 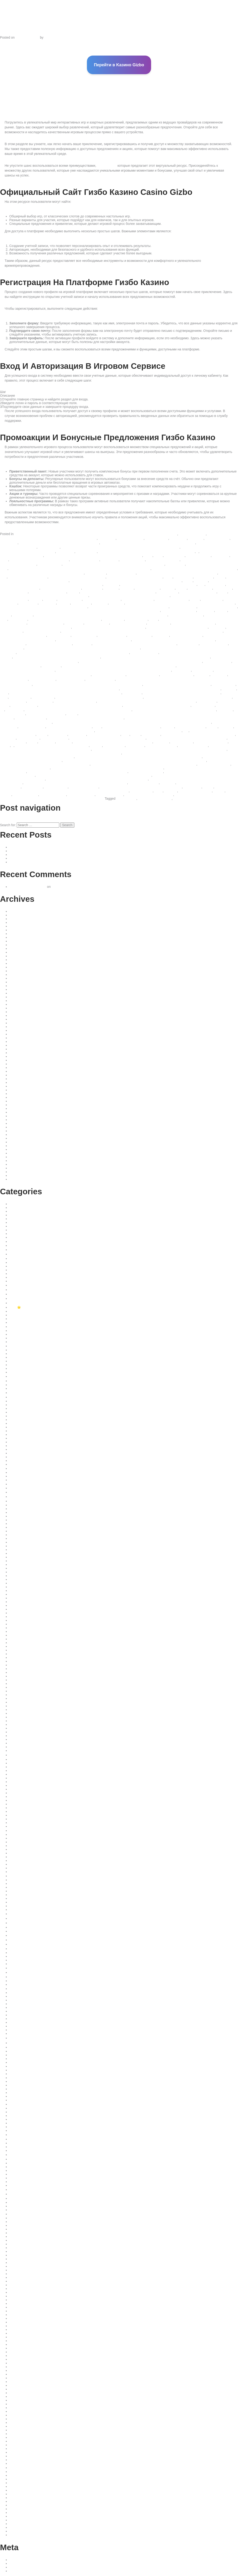 What do you see at coordinates (61, 2441) in the screenshot?
I see `Vulkanbet 25 Euro Bonus Ohne Einzahlung 2024 25 Promo Code – 418` at bounding box center [61, 2441].